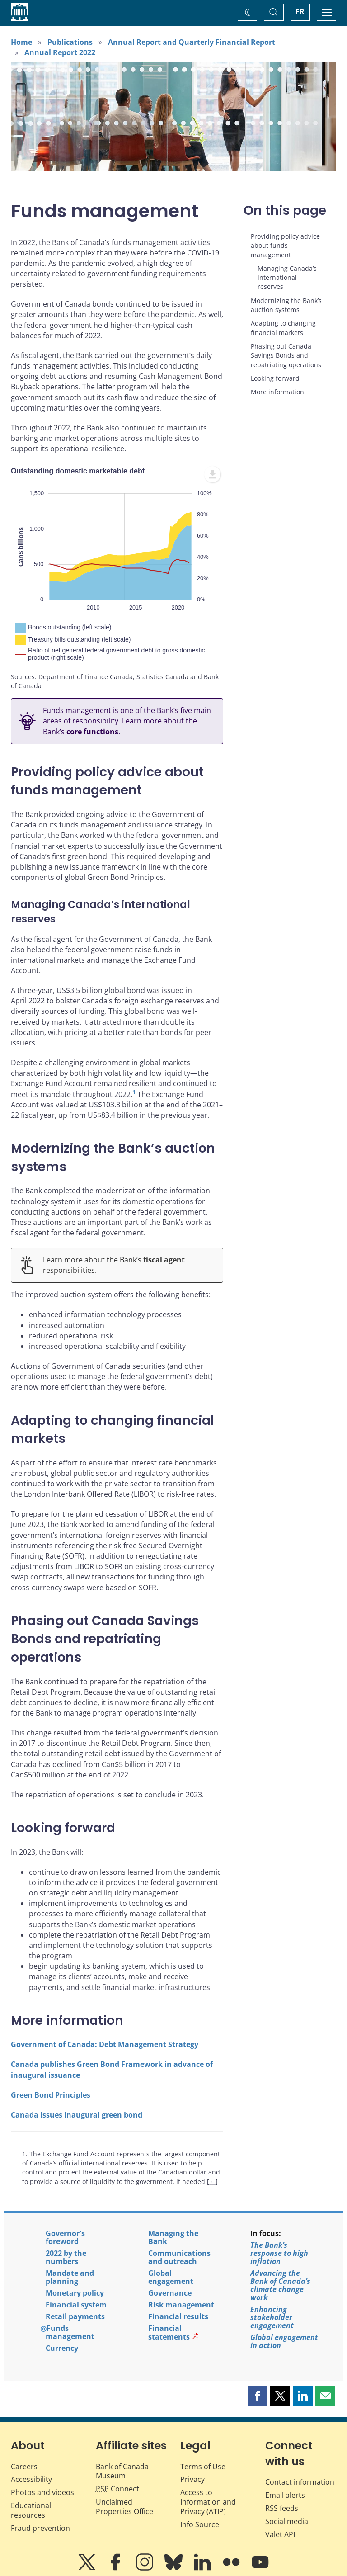  What do you see at coordinates (208, 2501) in the screenshot?
I see `Access to Information and Privacy (ATIP)` at bounding box center [208, 2501].